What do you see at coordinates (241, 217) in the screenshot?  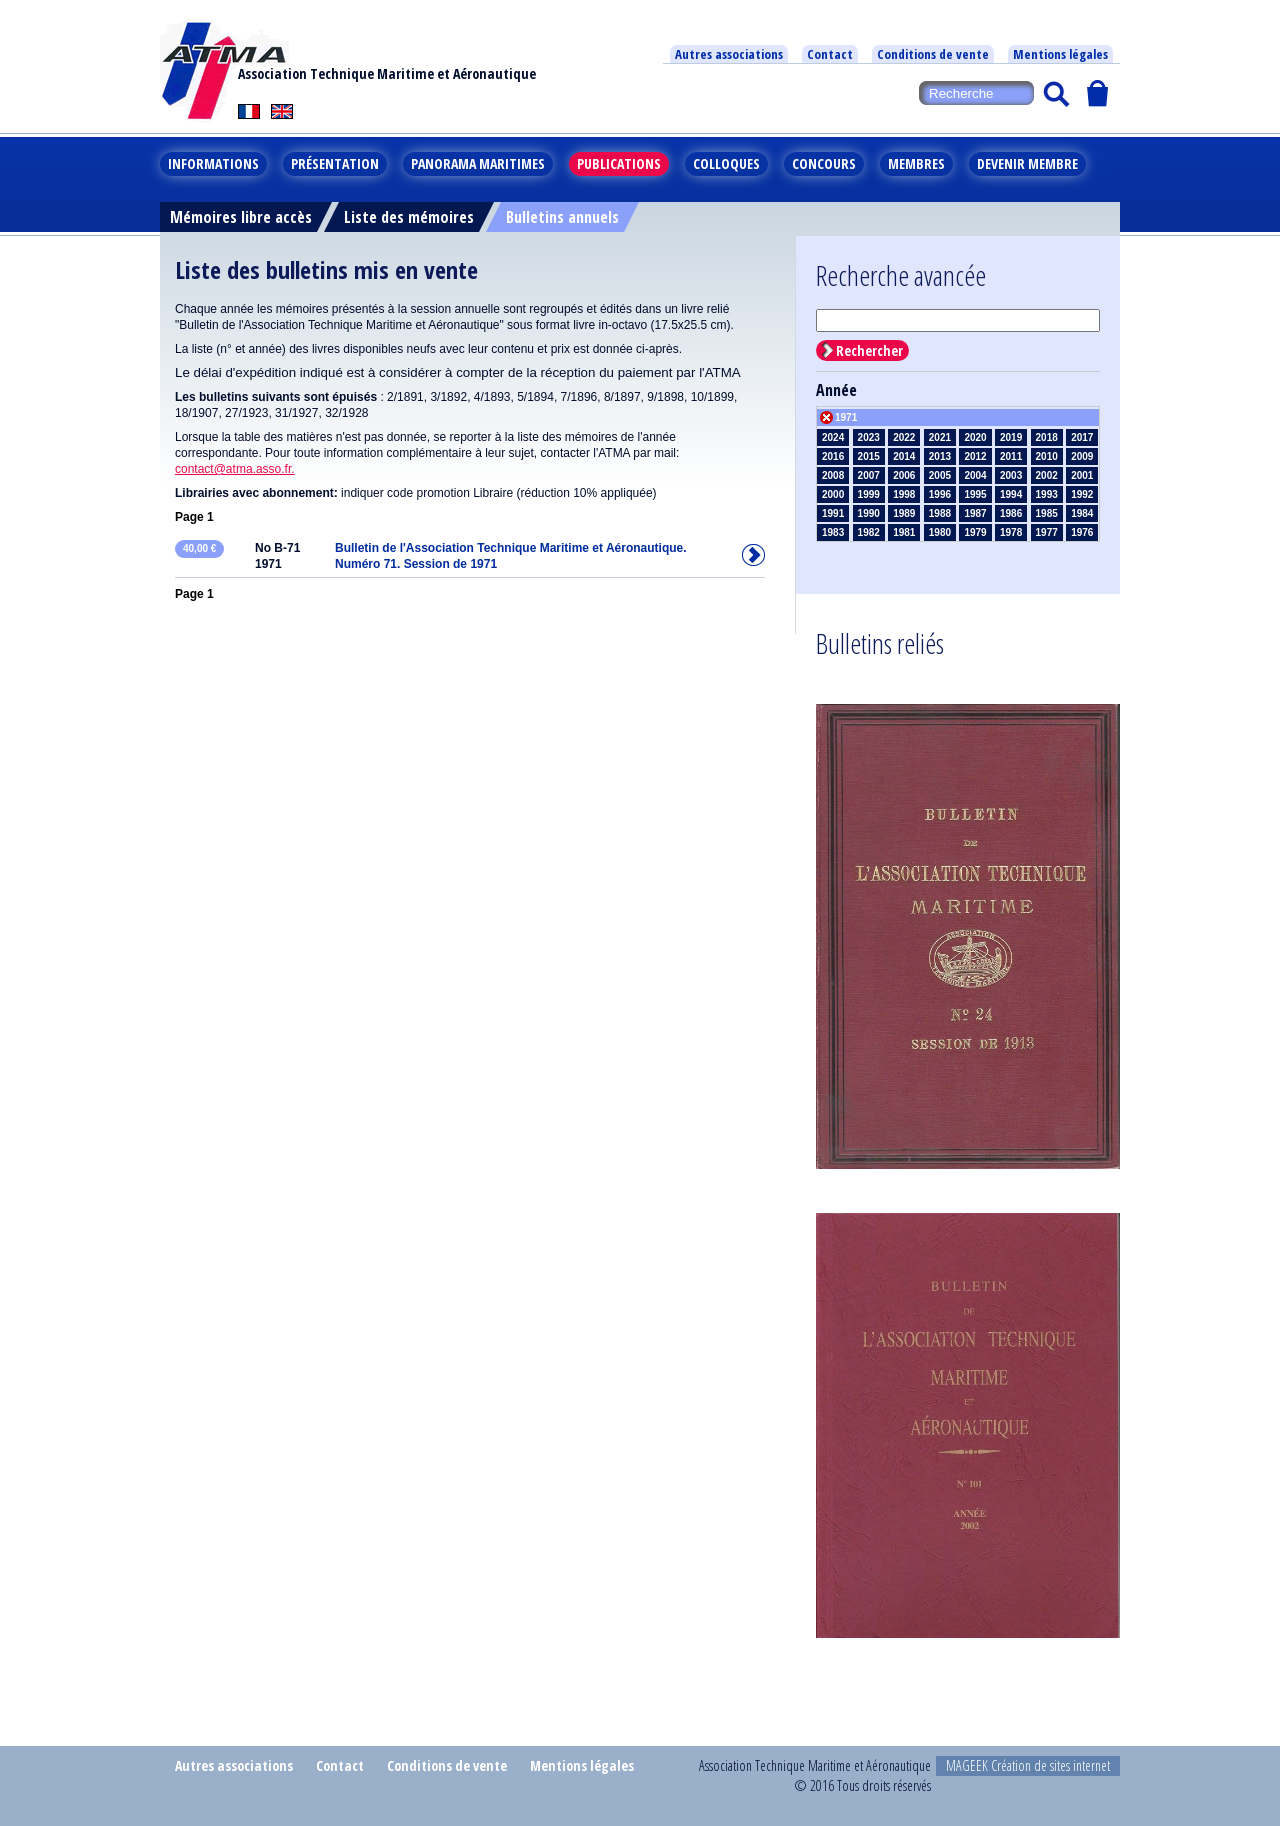 I see `Mémoires libre accès` at bounding box center [241, 217].